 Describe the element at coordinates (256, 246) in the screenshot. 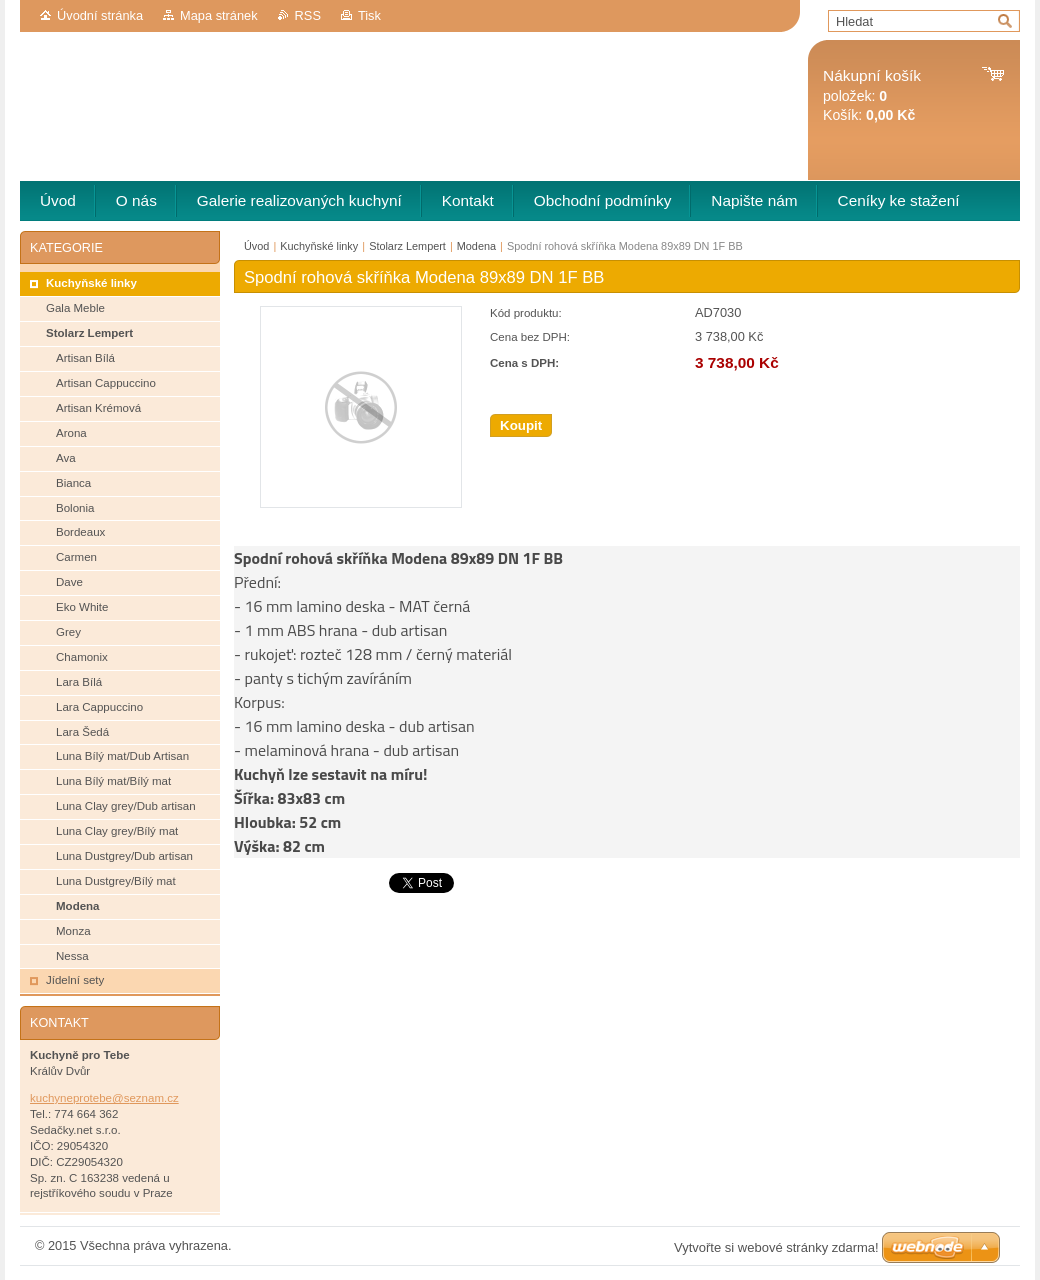

I see `Úvod` at that location.